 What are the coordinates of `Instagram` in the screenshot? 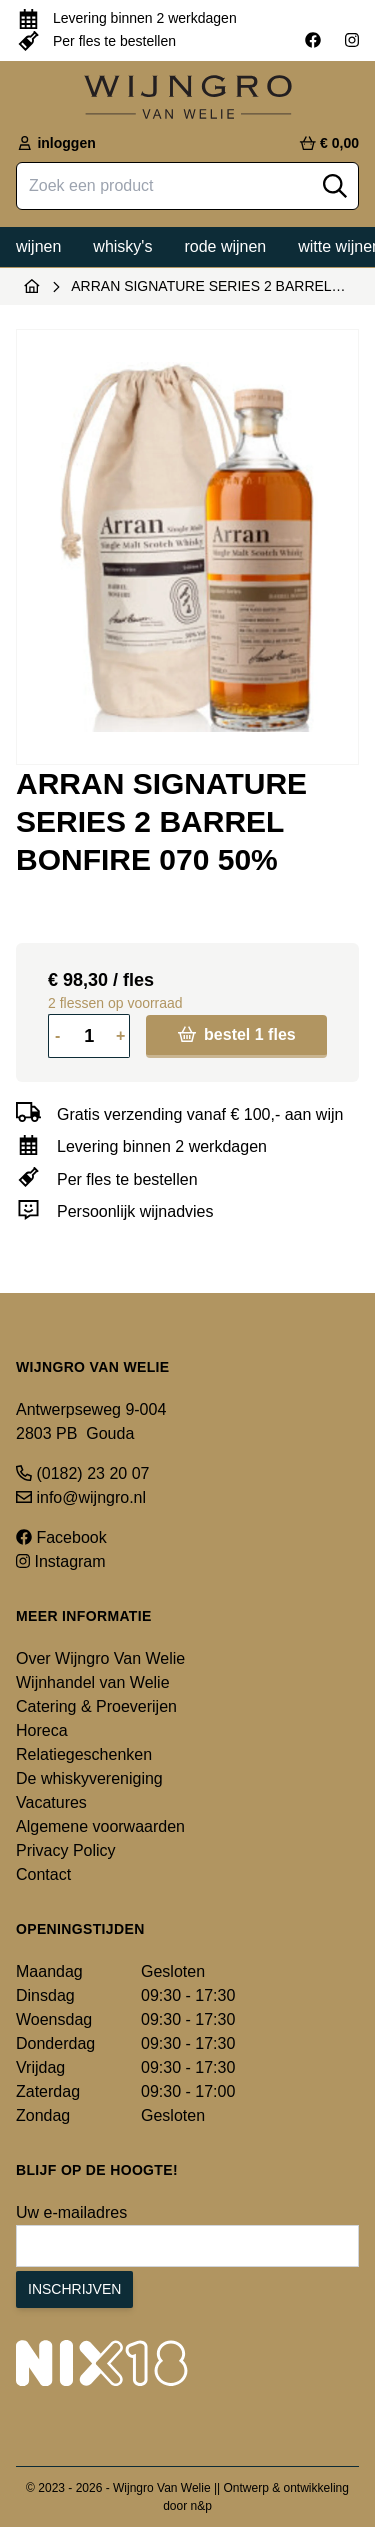 It's located at (61, 1561).